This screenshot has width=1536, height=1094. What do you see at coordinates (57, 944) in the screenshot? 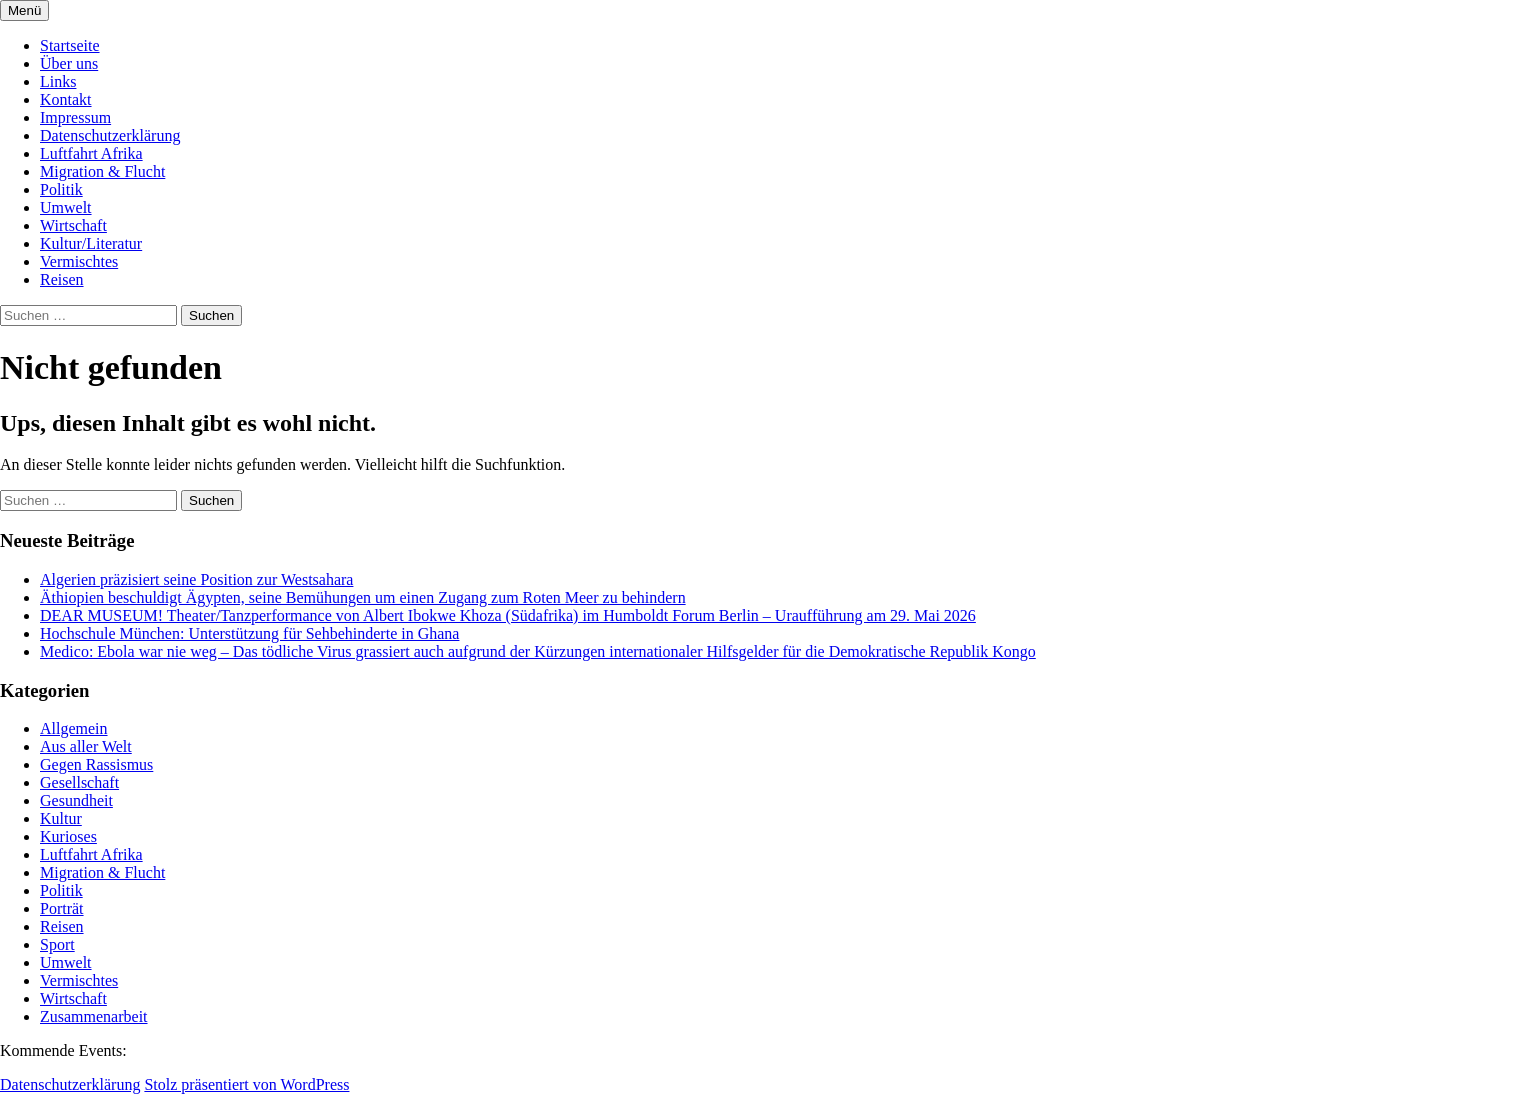
I see `Sport` at bounding box center [57, 944].